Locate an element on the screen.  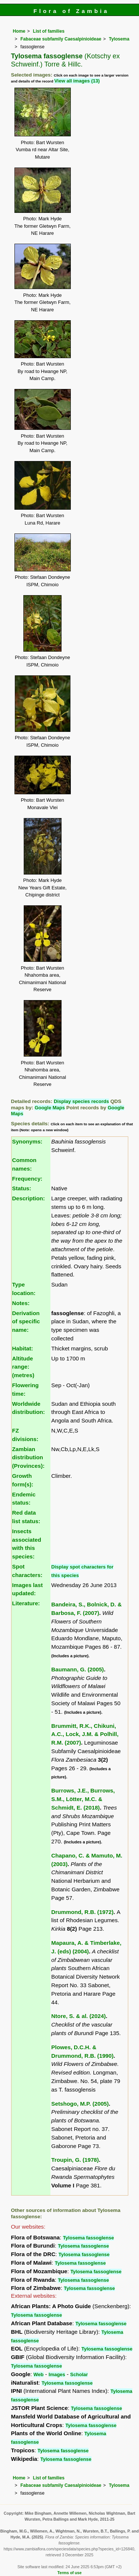
Notes: is located at coordinates (21, 1303).